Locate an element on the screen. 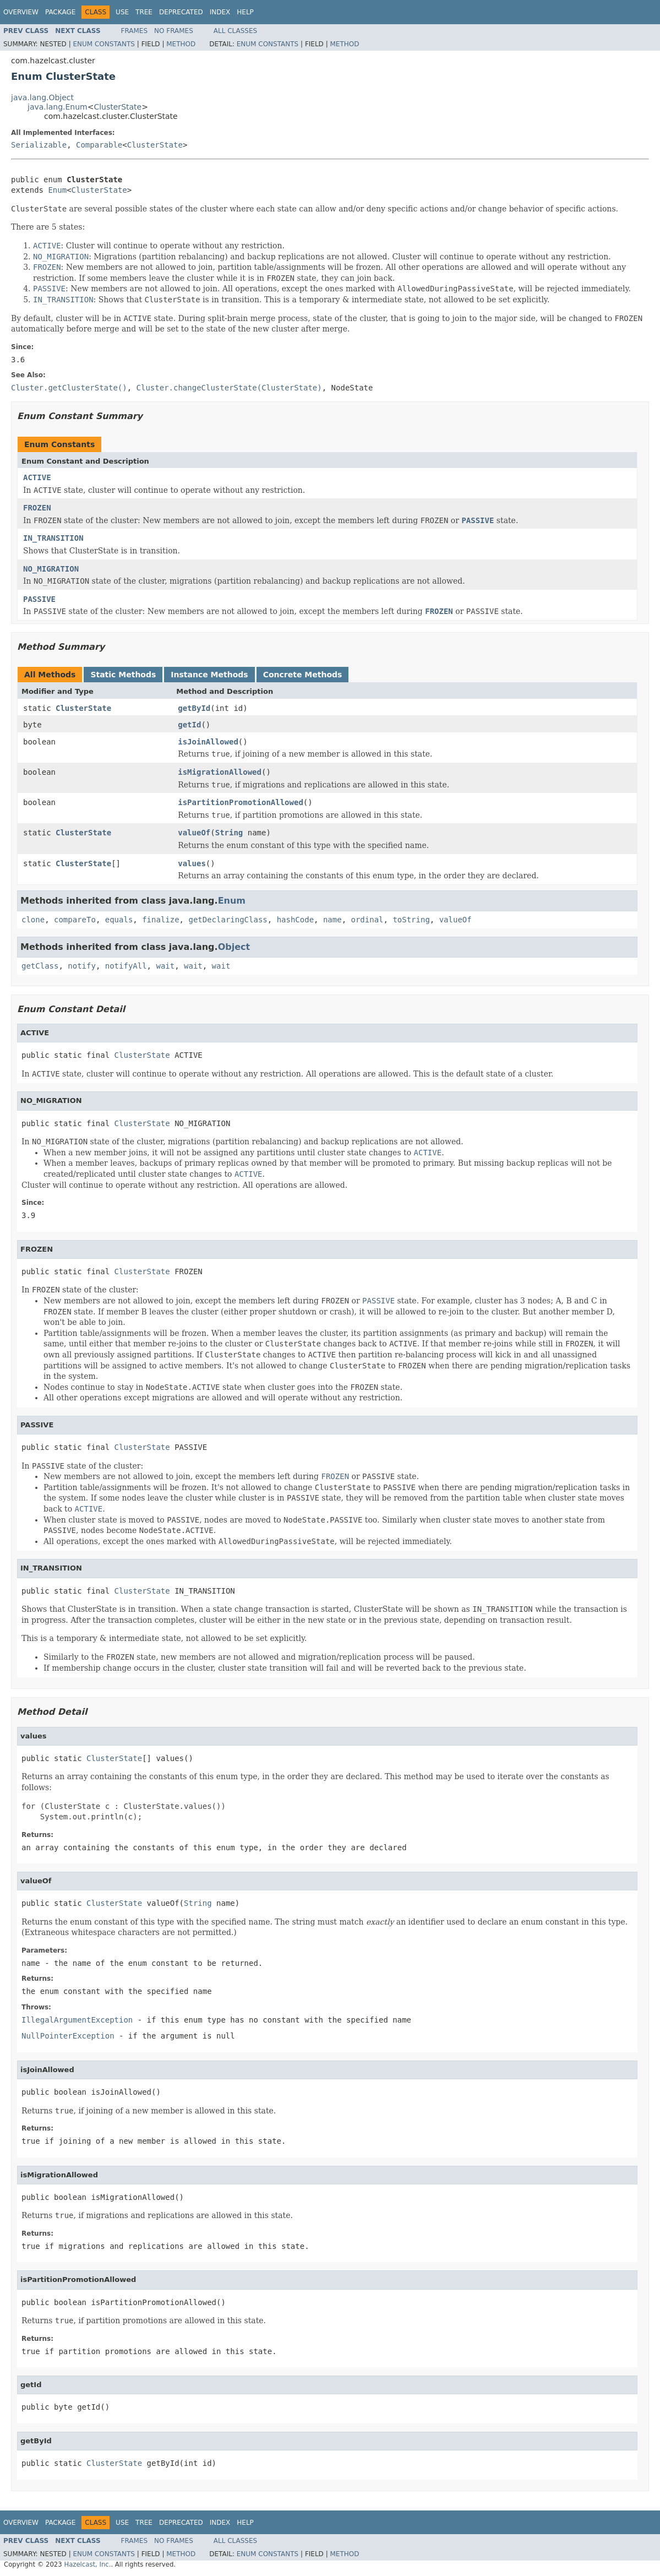 Image resolution: width=660 pixels, height=2576 pixels. Concrete Methods is located at coordinates (302, 674).